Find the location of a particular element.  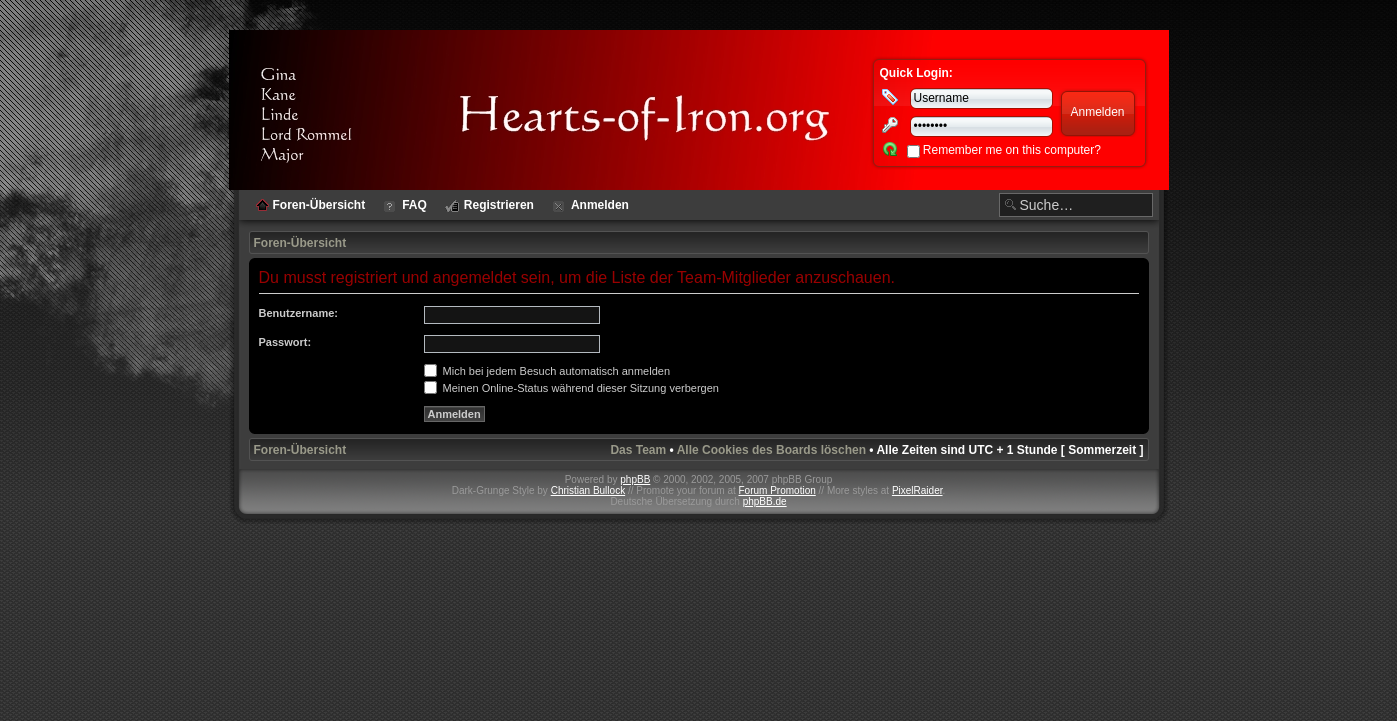

Benutzername: is located at coordinates (298, 313).